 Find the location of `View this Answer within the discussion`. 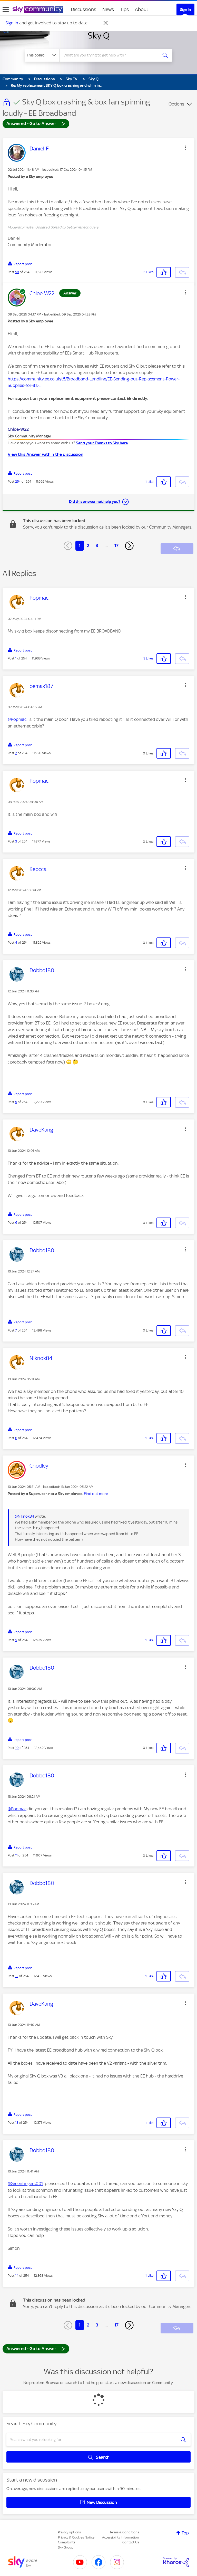

View this Answer within the discussion is located at coordinates (45, 454).